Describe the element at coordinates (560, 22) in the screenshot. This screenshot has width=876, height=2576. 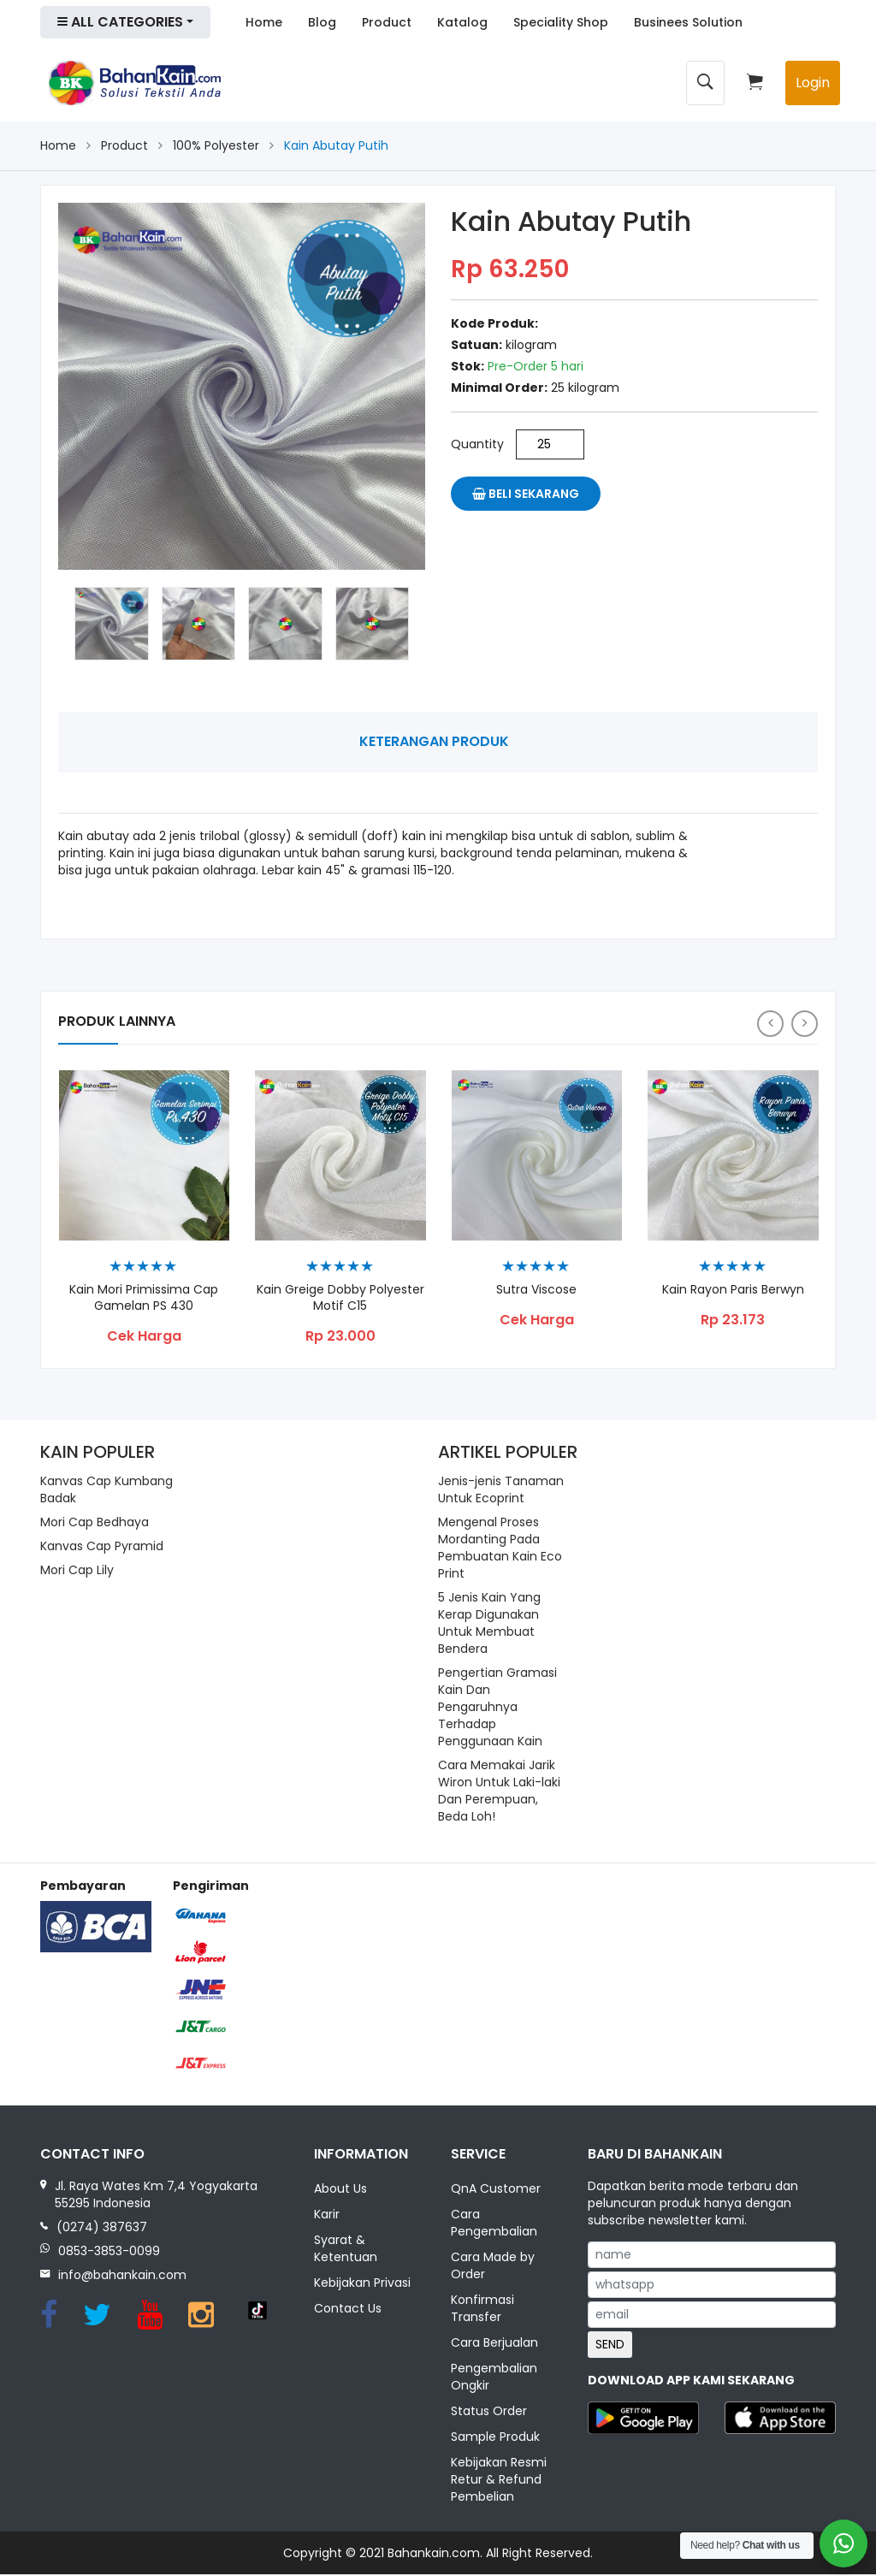
I see `Speciality Shop` at that location.